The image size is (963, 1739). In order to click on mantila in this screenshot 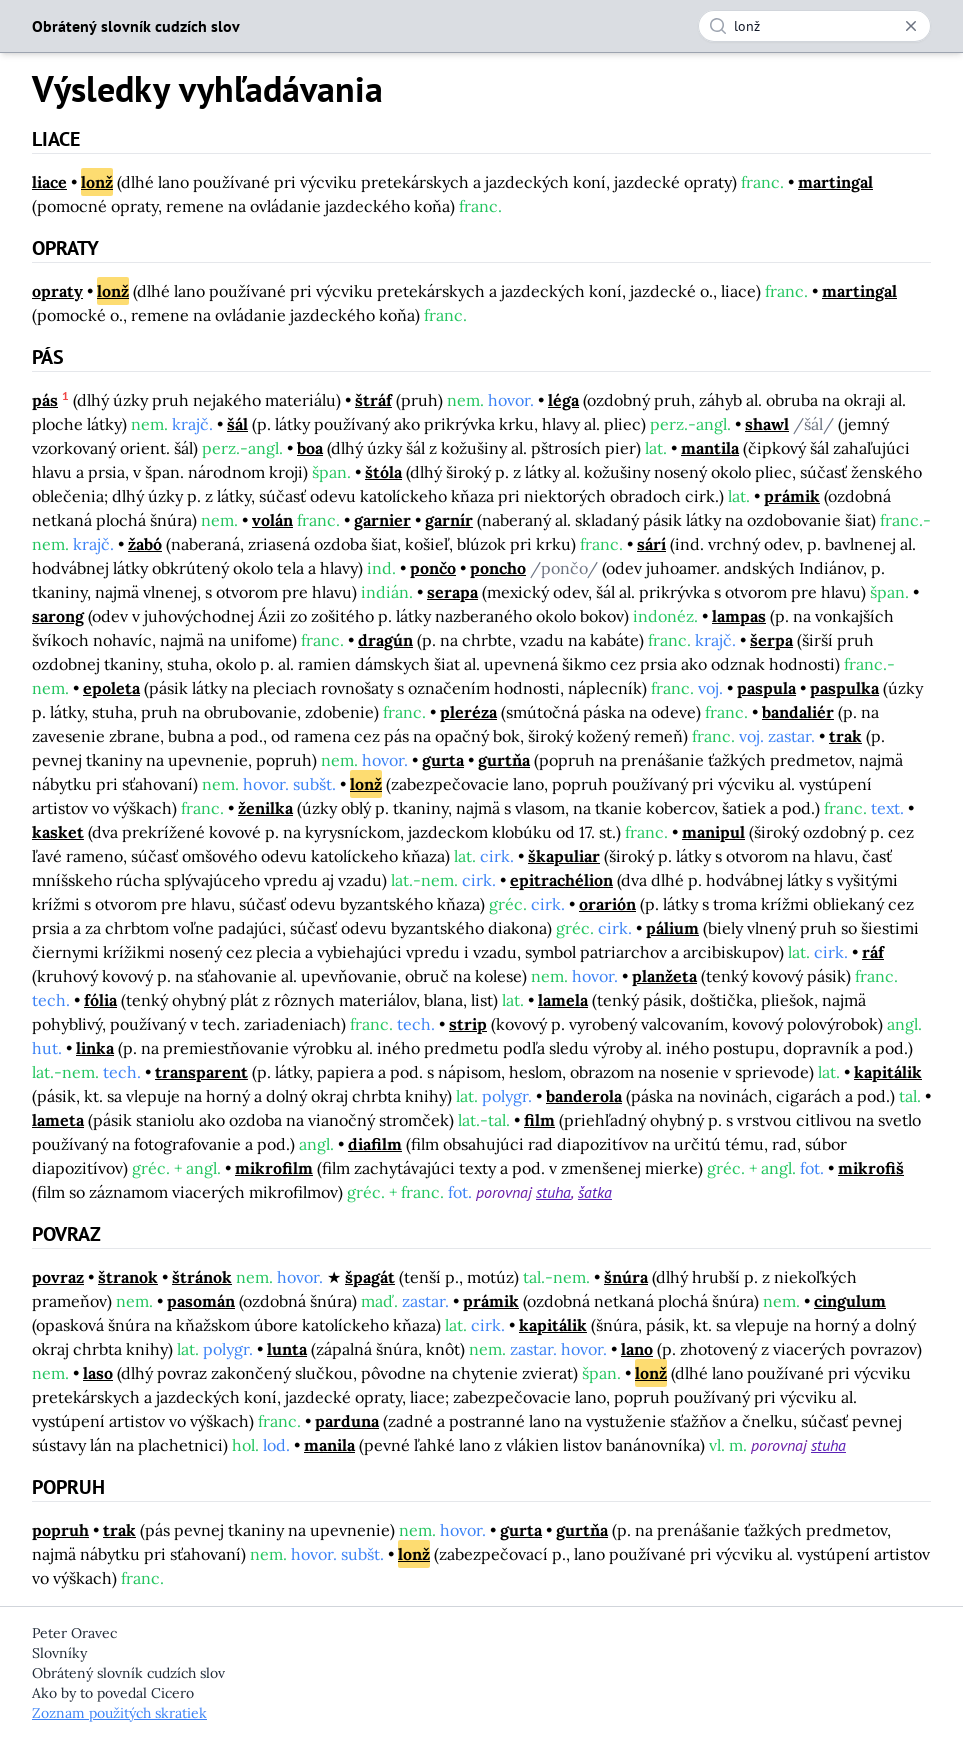, I will do `click(710, 448)`.